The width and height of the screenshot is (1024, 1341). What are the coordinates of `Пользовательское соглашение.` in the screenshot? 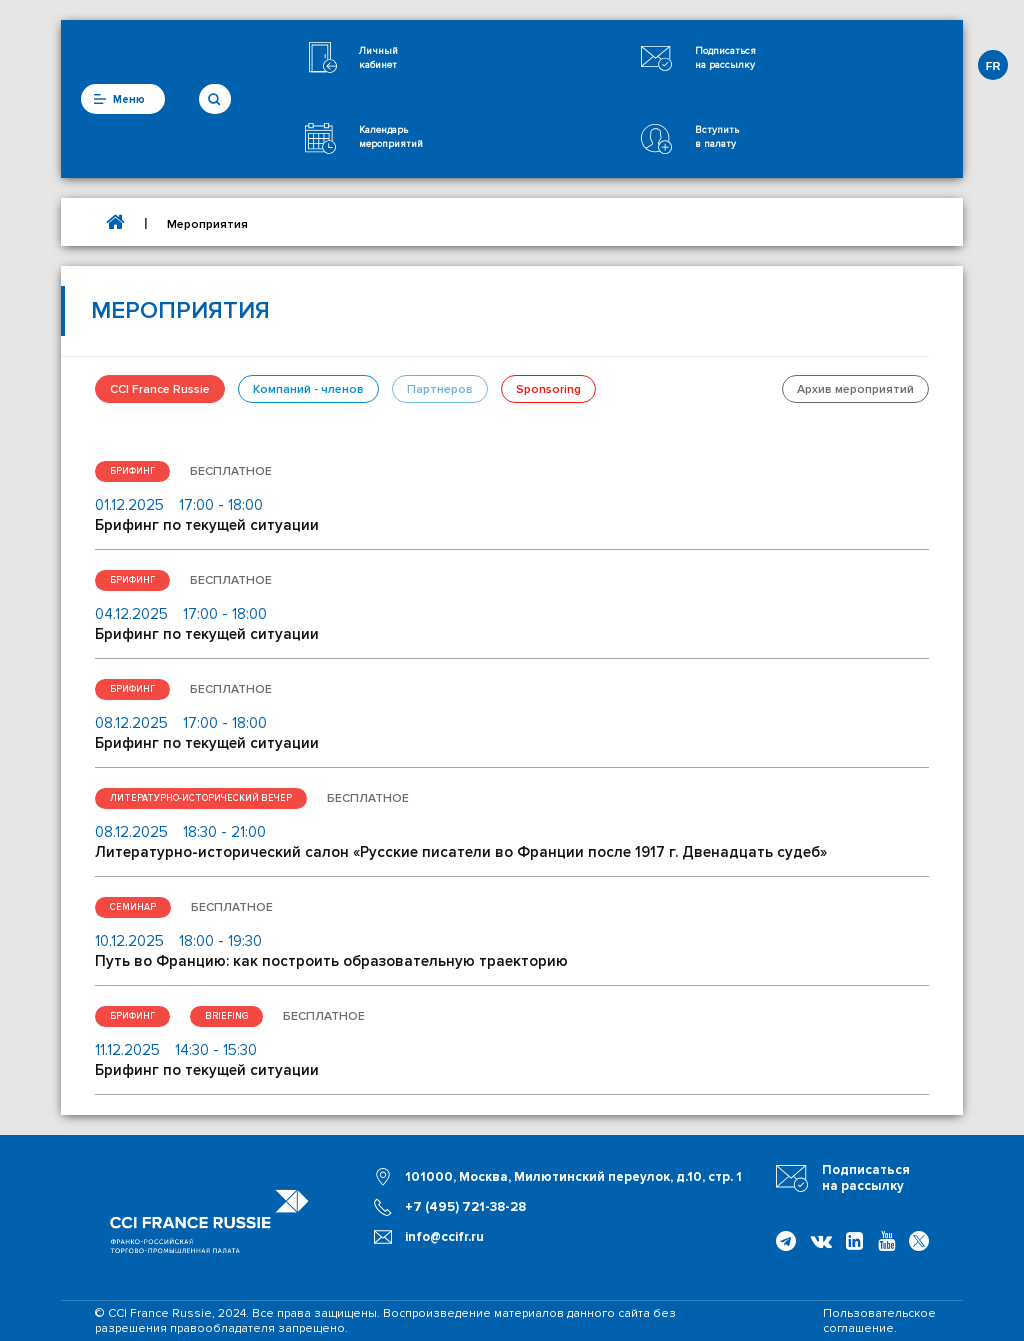 It's located at (879, 1321).